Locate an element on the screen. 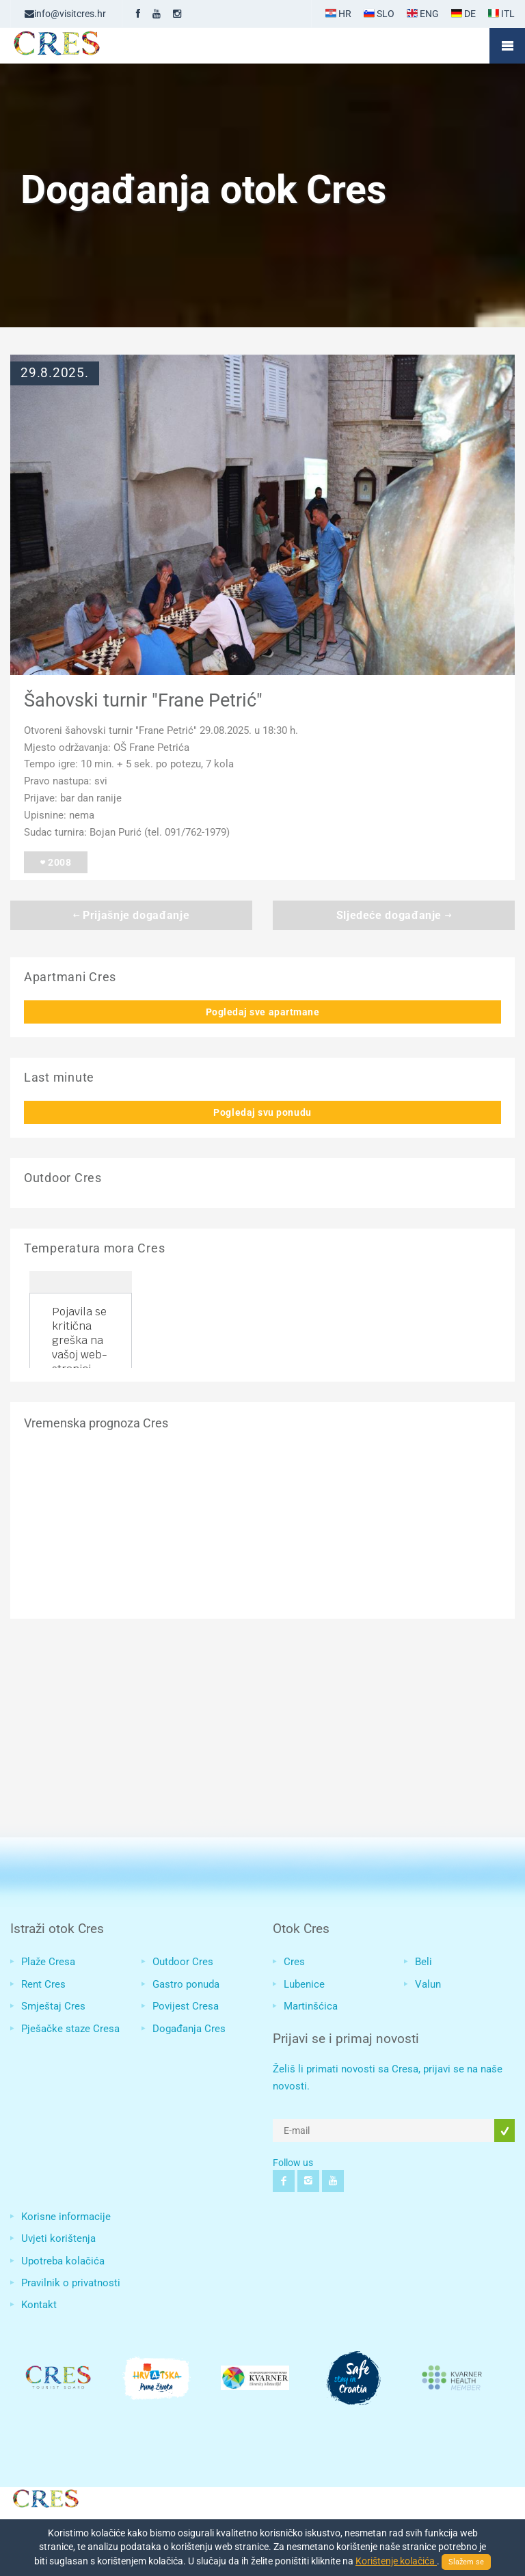  Pješačke staze Cresa is located at coordinates (70, 2029).